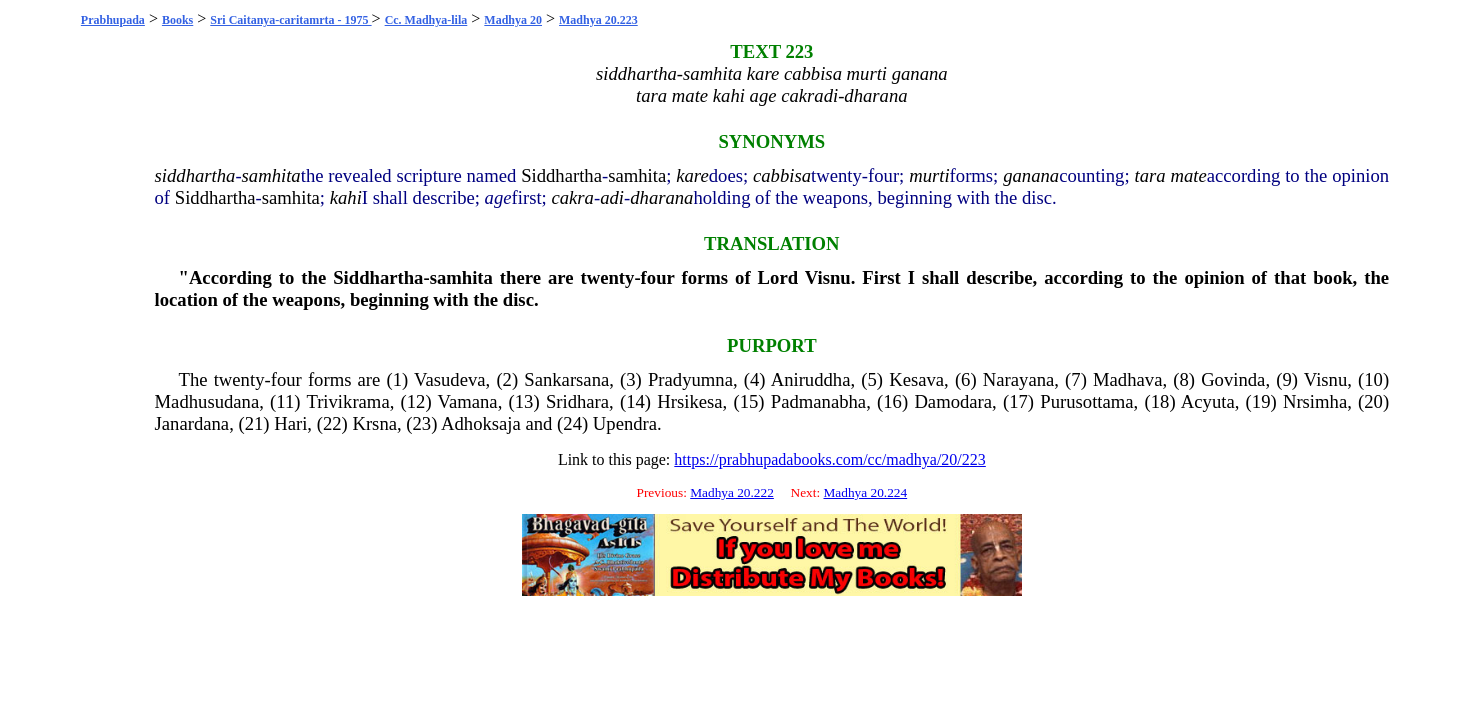  I want to click on Visnu, so click(828, 277).